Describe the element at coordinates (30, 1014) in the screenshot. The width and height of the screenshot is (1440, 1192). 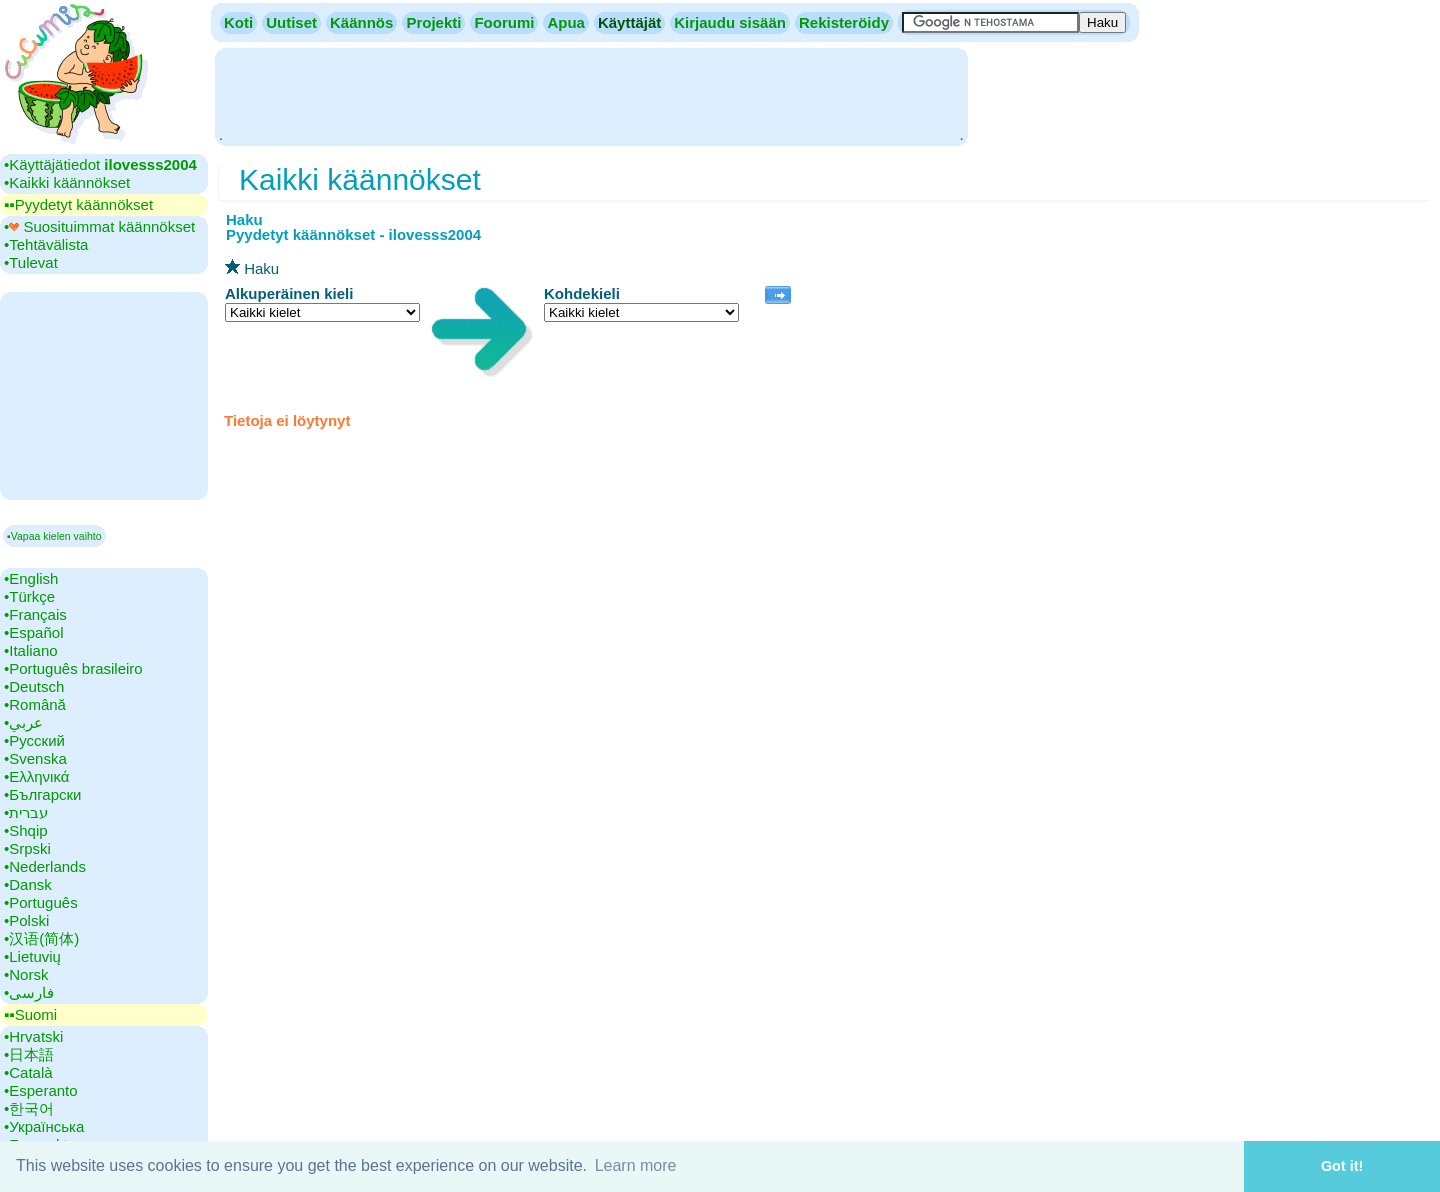
I see `▪▪‎Suomi` at that location.